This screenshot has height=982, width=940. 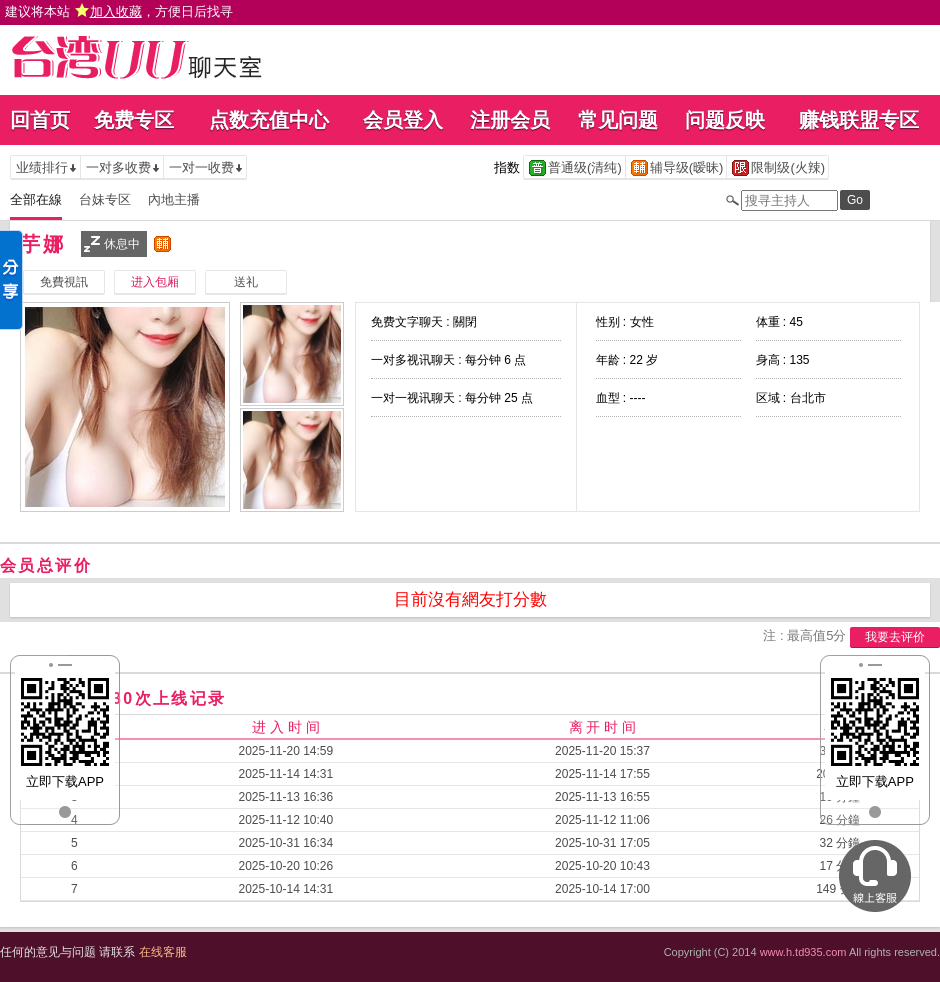 I want to click on 点数充值中心, so click(x=269, y=120).